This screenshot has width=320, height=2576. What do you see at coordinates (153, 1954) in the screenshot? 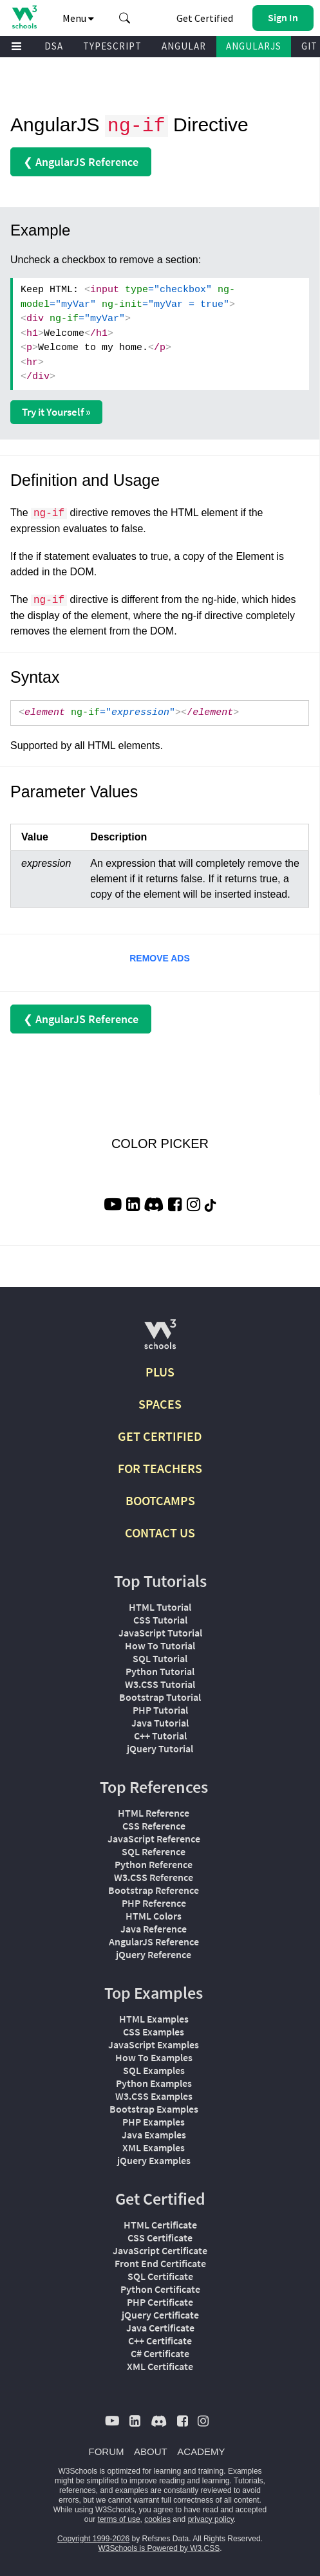
I see `jQuery Reference` at bounding box center [153, 1954].